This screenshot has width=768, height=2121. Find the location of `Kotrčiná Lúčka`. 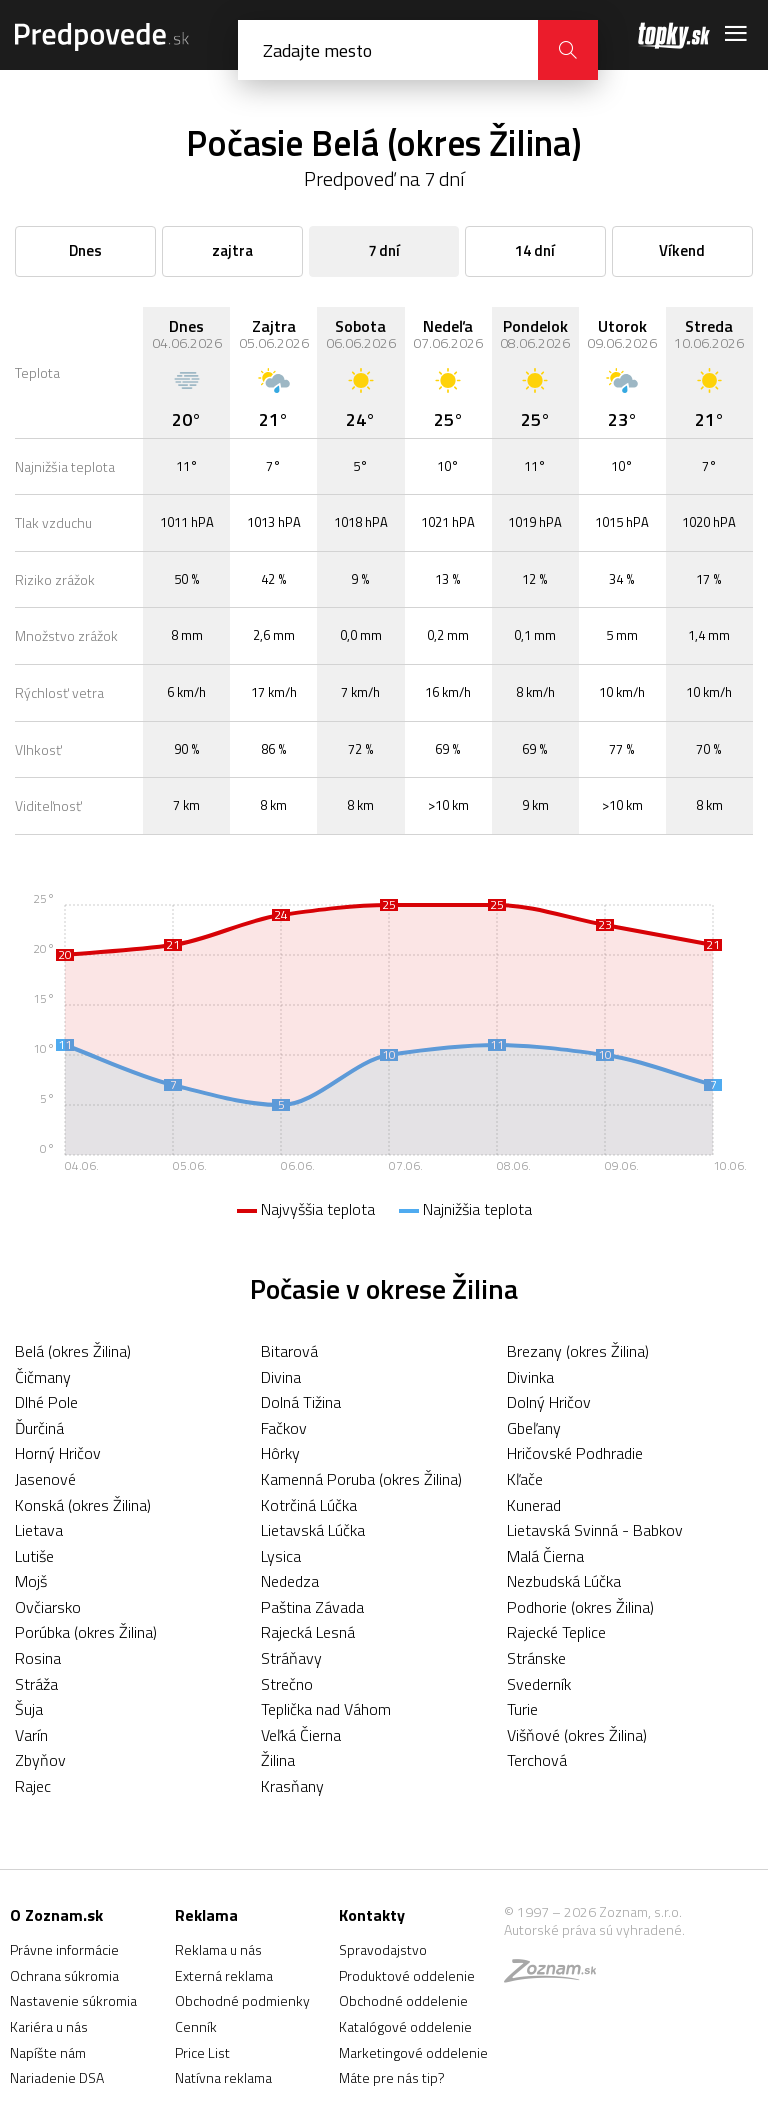

Kotrčiná Lúčka is located at coordinates (309, 1505).